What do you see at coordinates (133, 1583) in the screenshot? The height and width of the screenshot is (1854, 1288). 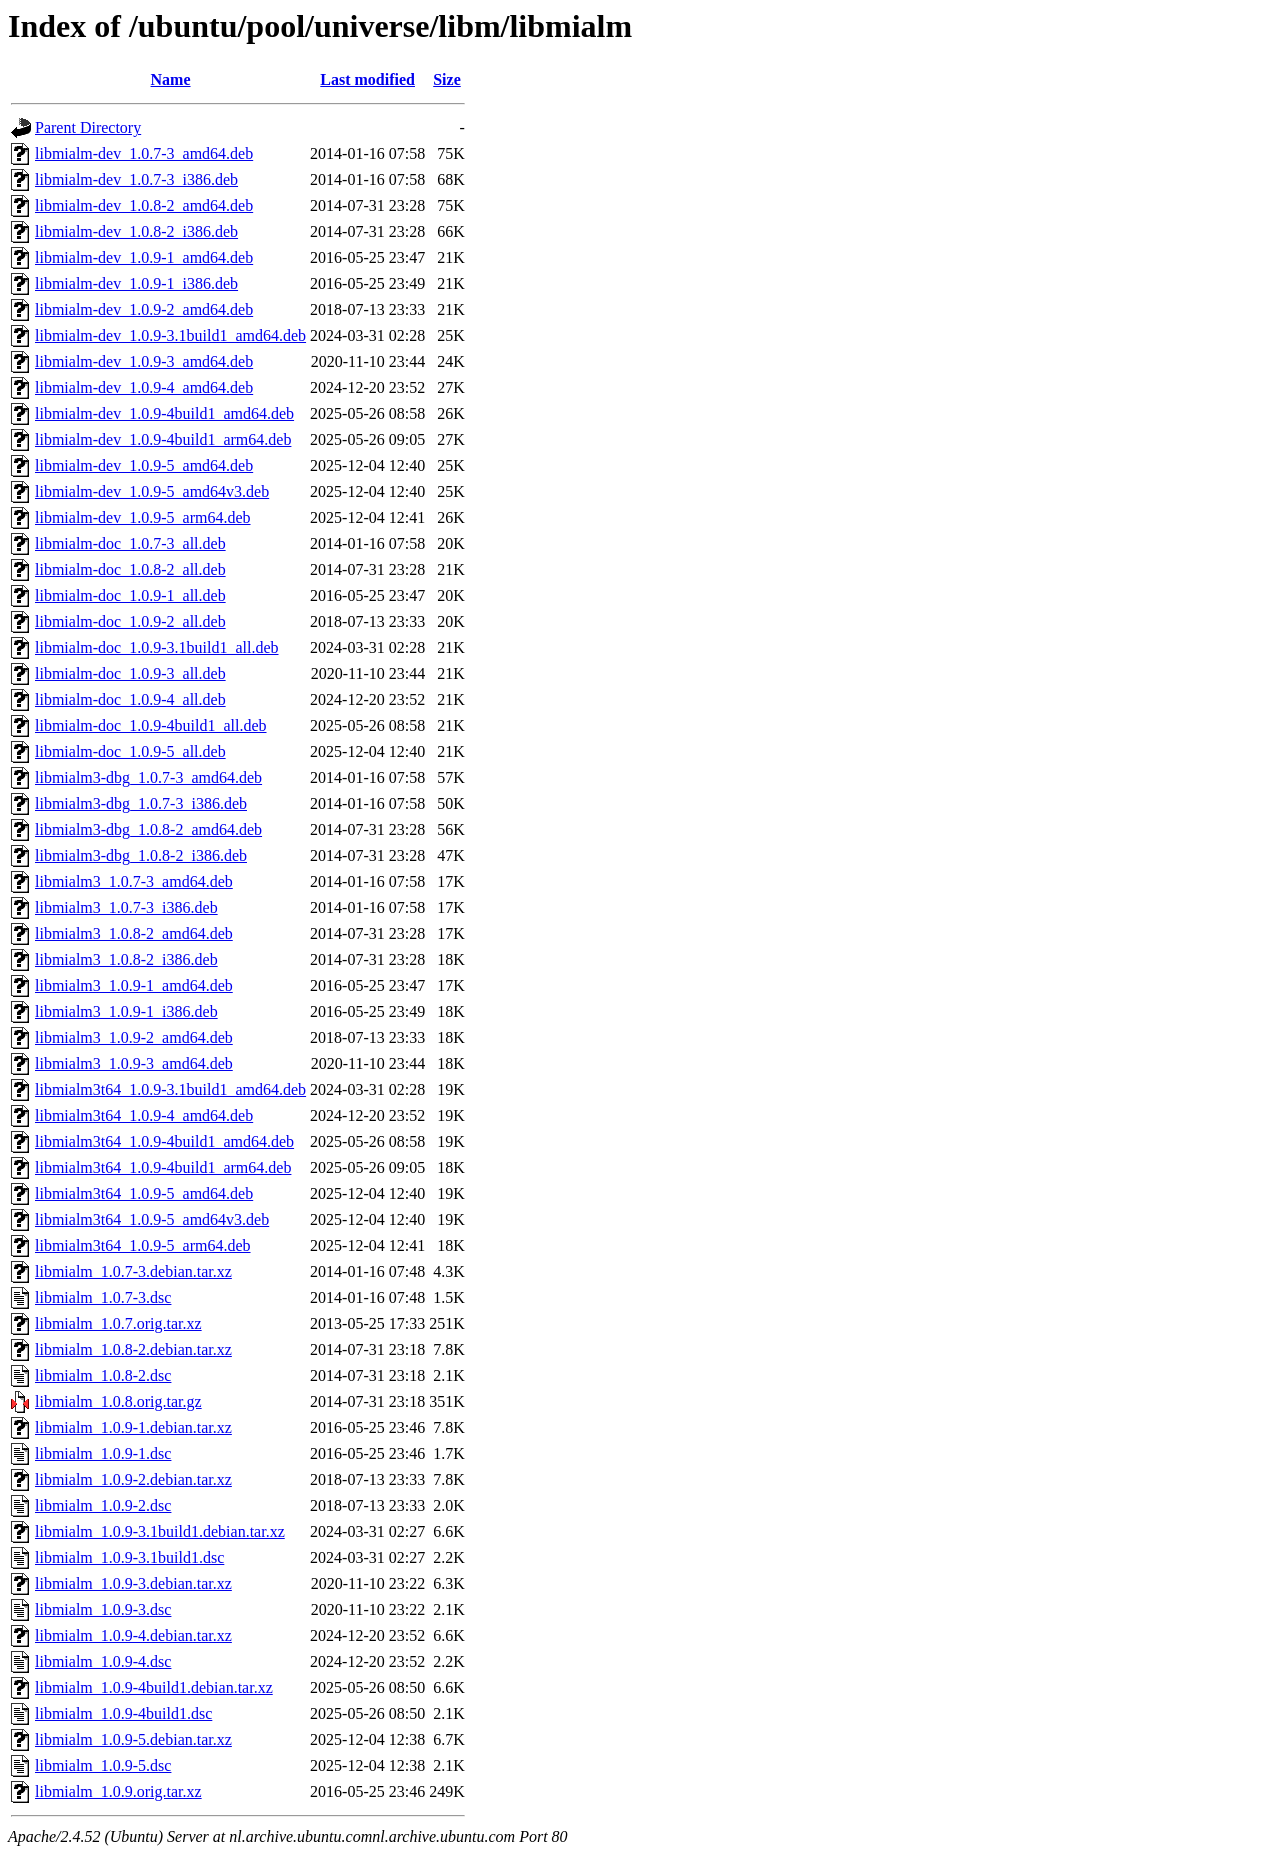 I see `libmialm_1.0.9-3.debian.tar.xz` at bounding box center [133, 1583].